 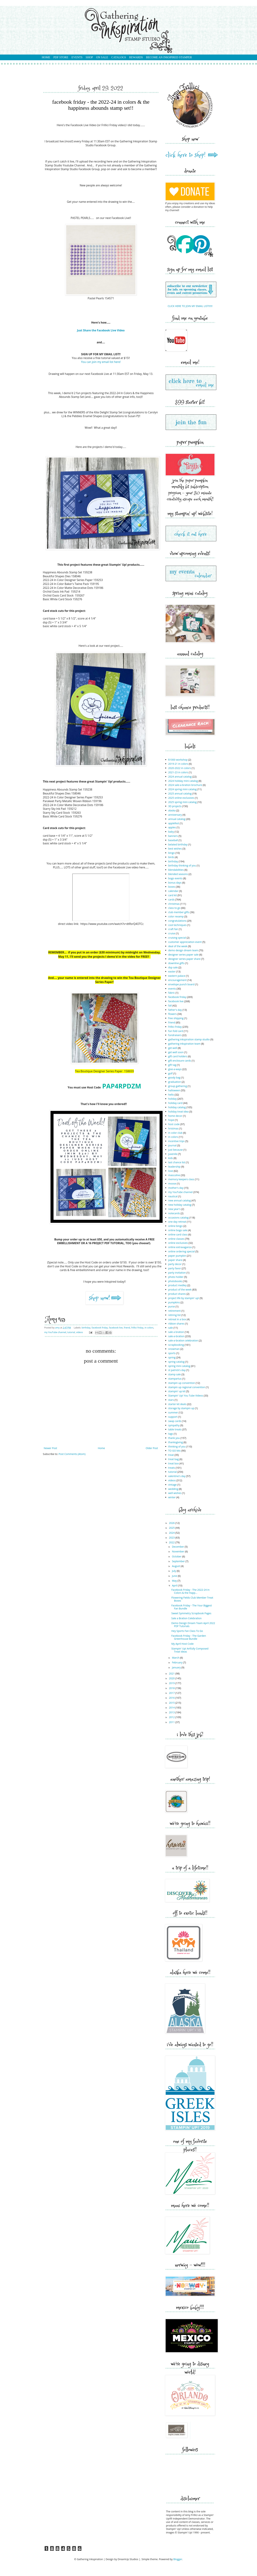 What do you see at coordinates (152, 1448) in the screenshot?
I see `Older Post` at bounding box center [152, 1448].